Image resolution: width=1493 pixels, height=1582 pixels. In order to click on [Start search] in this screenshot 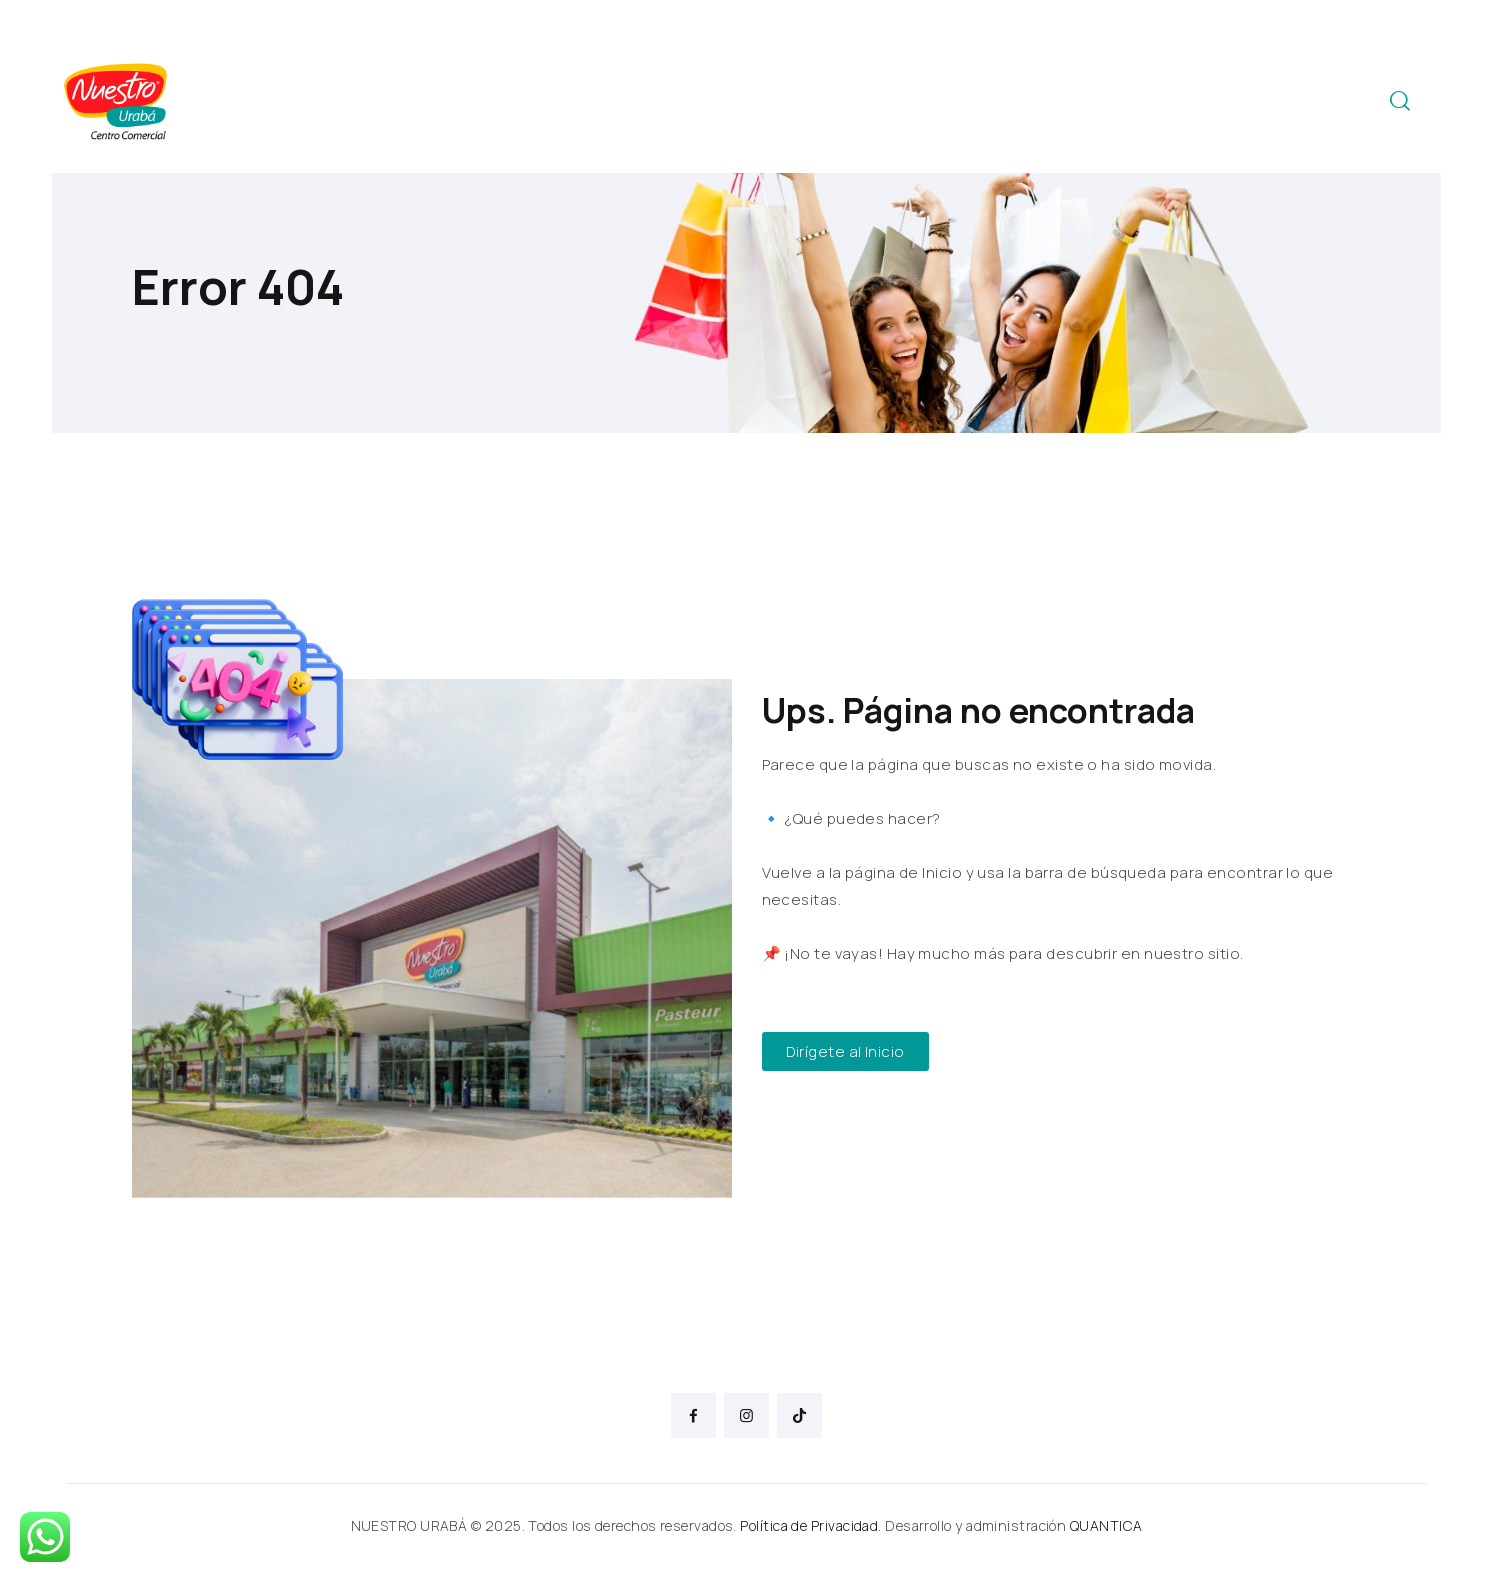, I will do `click(1400, 101)`.